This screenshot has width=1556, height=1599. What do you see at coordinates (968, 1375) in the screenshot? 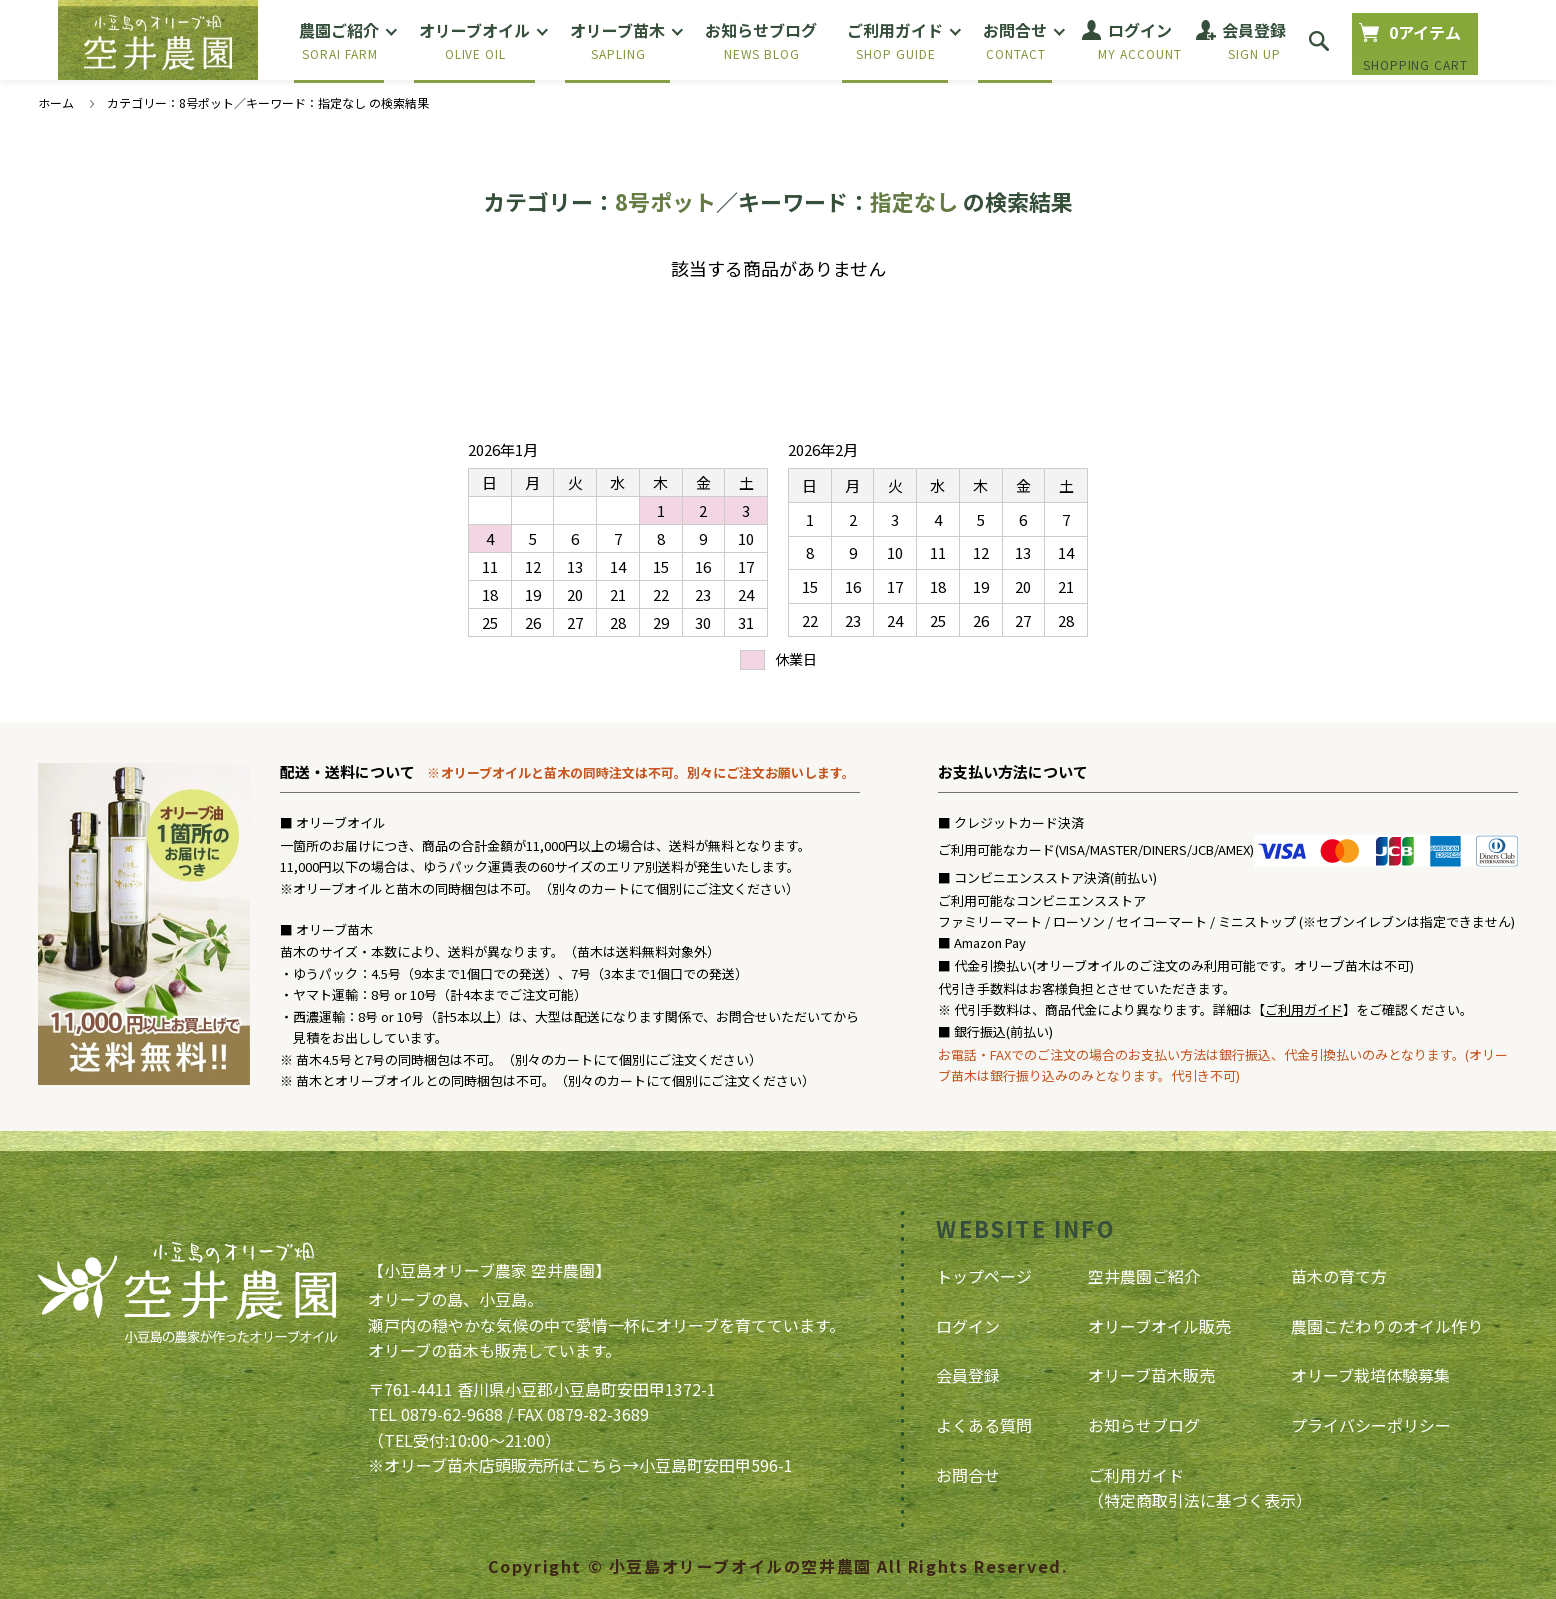
I see `会員登録` at bounding box center [968, 1375].